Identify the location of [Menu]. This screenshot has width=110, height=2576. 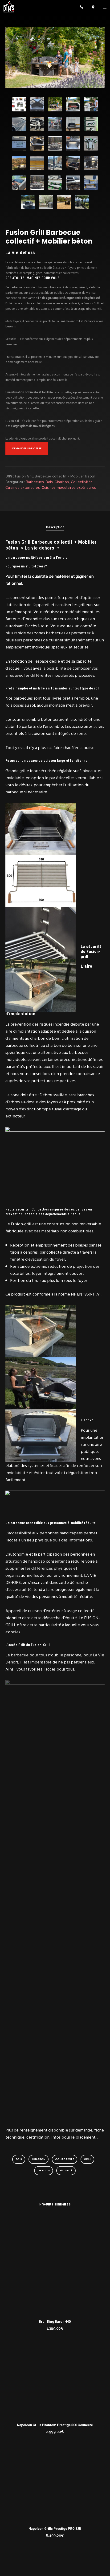
(103, 7).